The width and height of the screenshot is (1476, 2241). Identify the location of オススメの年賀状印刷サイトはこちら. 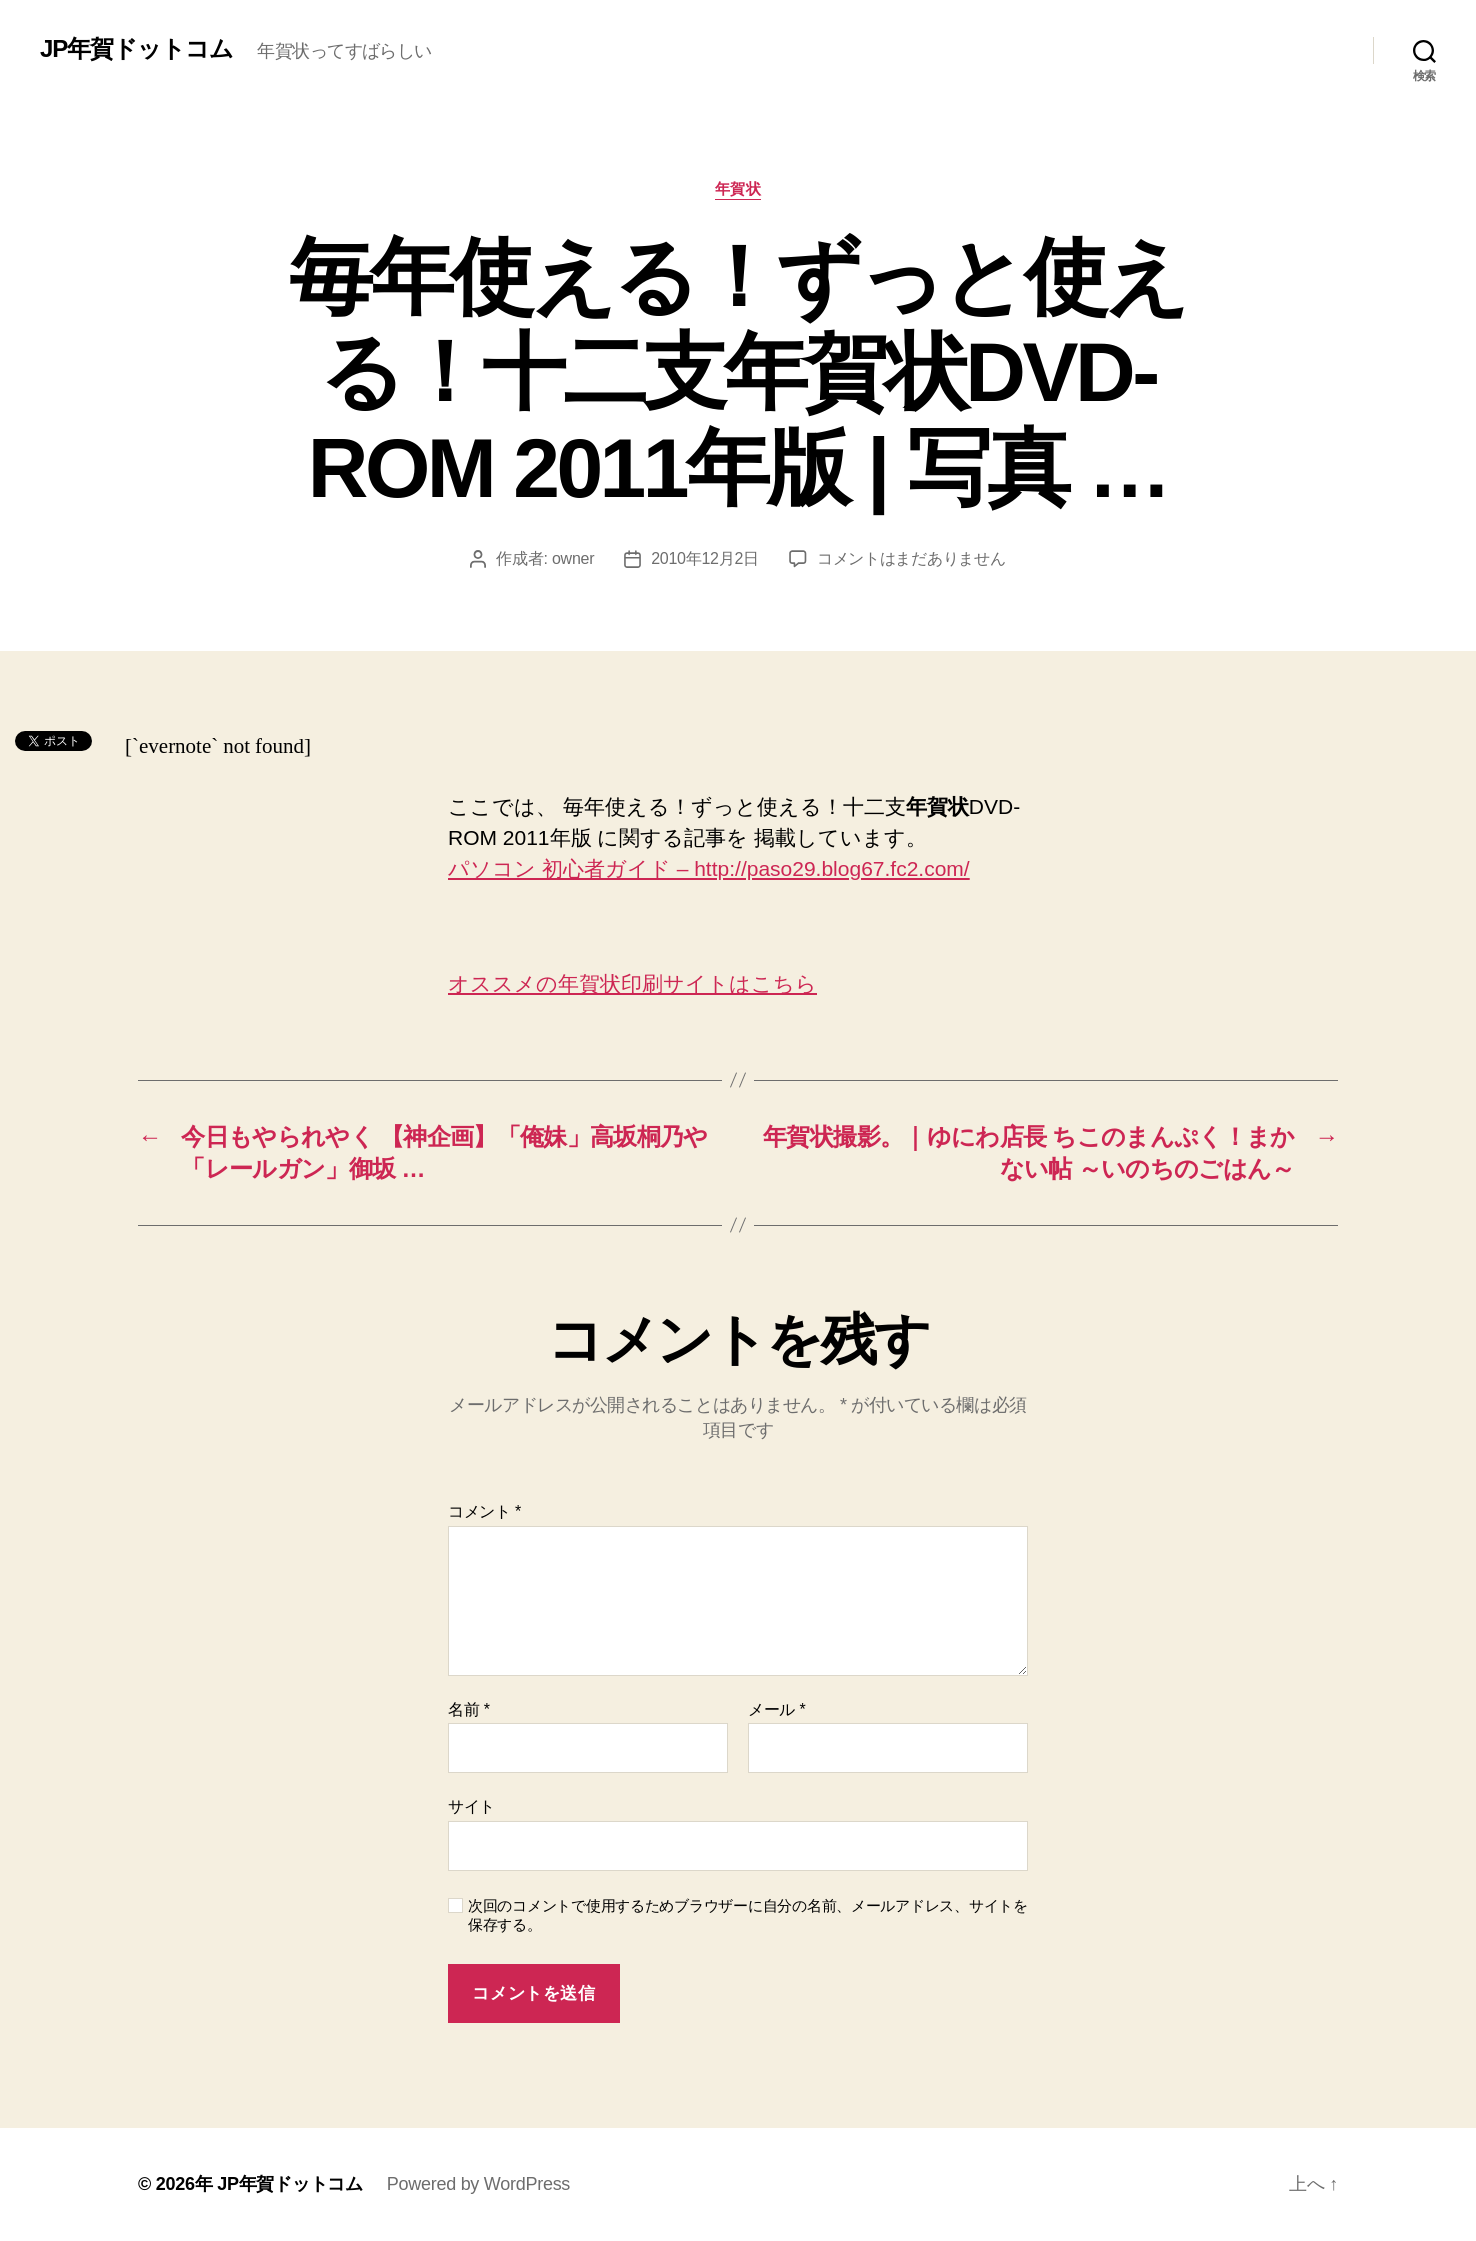
(632, 983).